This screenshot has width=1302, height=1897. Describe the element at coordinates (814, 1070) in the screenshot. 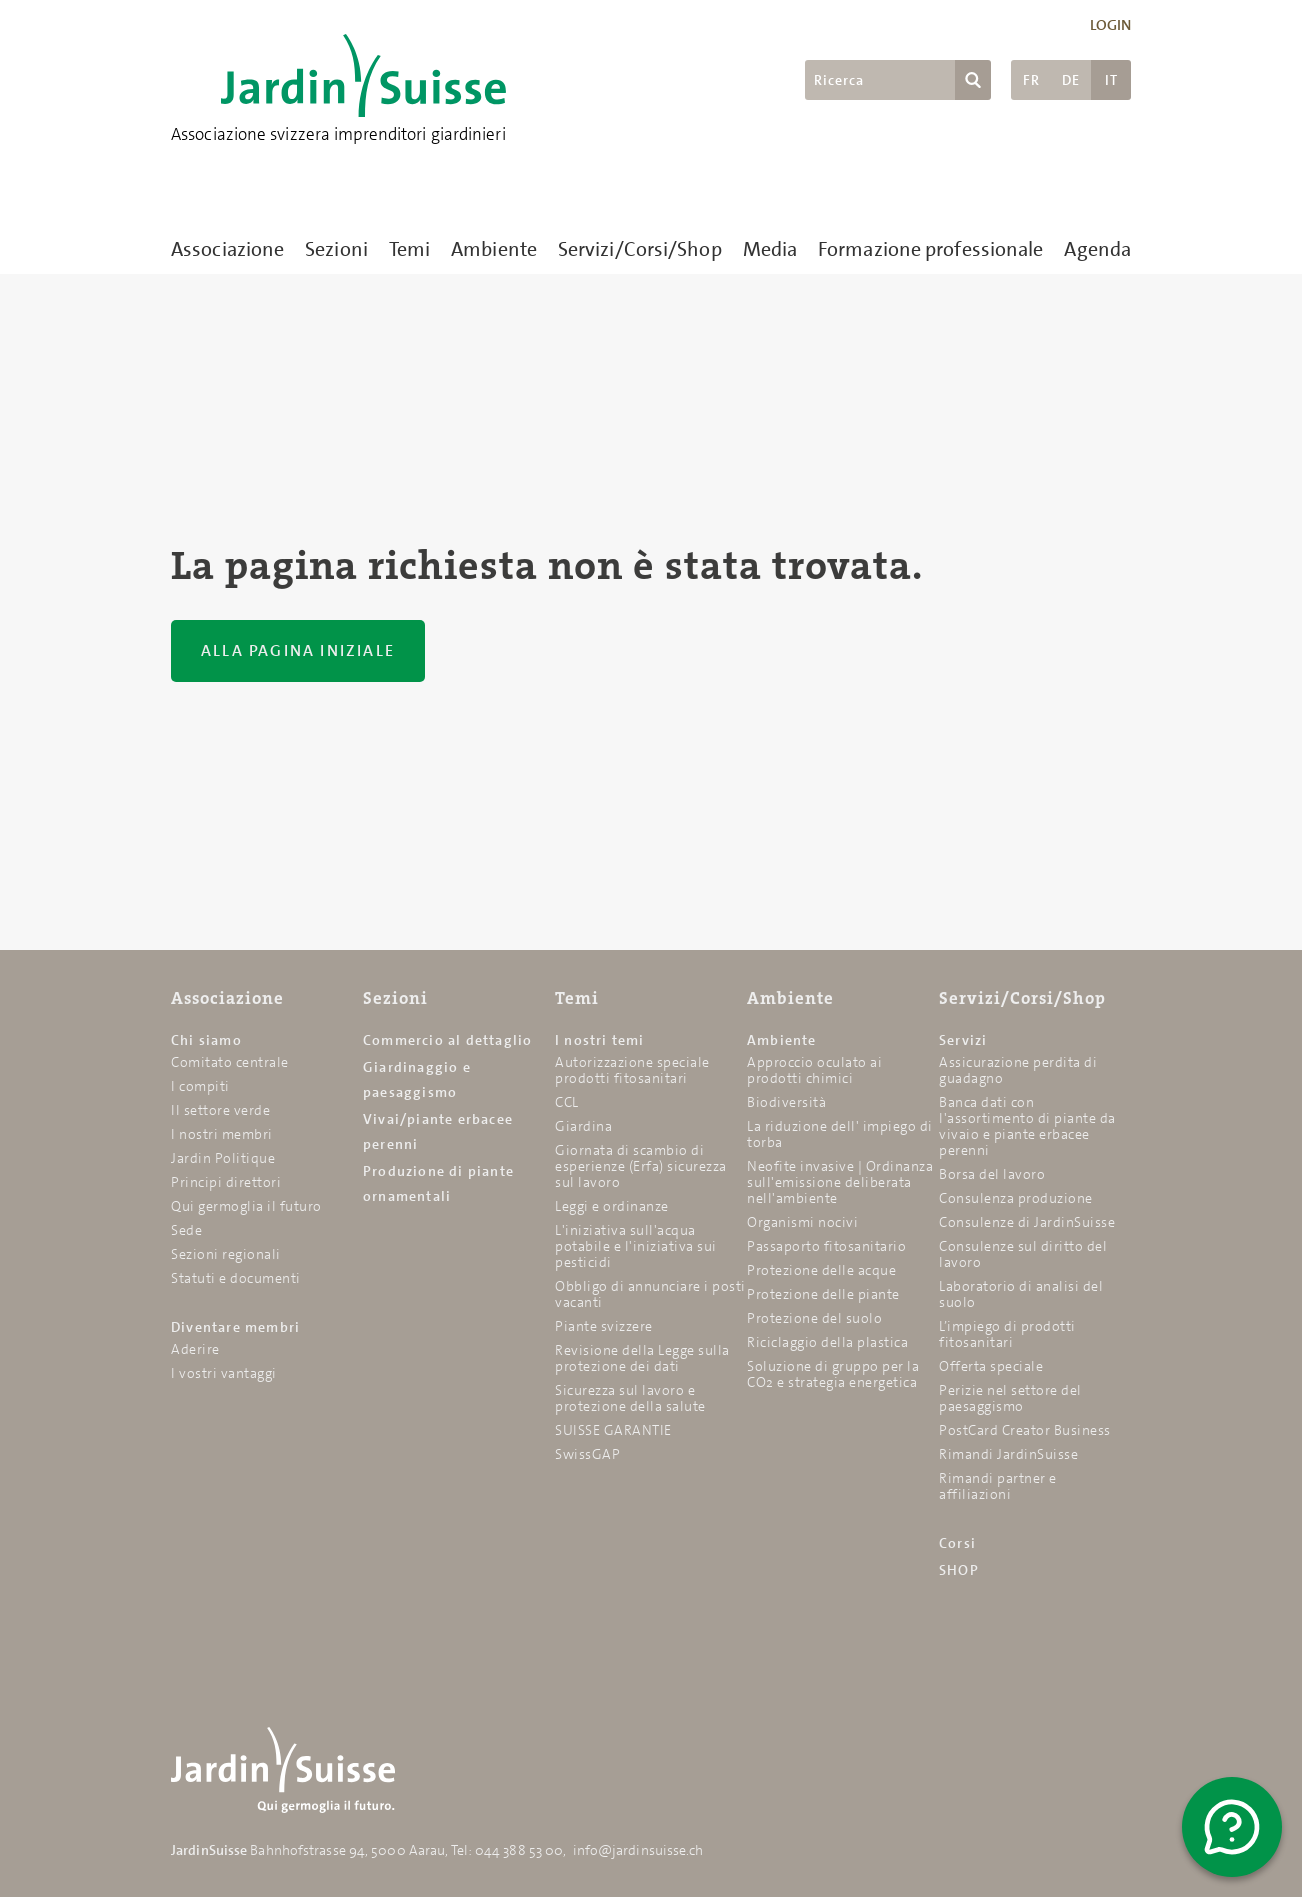

I see `Approccio oculato ai prodotti chimici` at that location.